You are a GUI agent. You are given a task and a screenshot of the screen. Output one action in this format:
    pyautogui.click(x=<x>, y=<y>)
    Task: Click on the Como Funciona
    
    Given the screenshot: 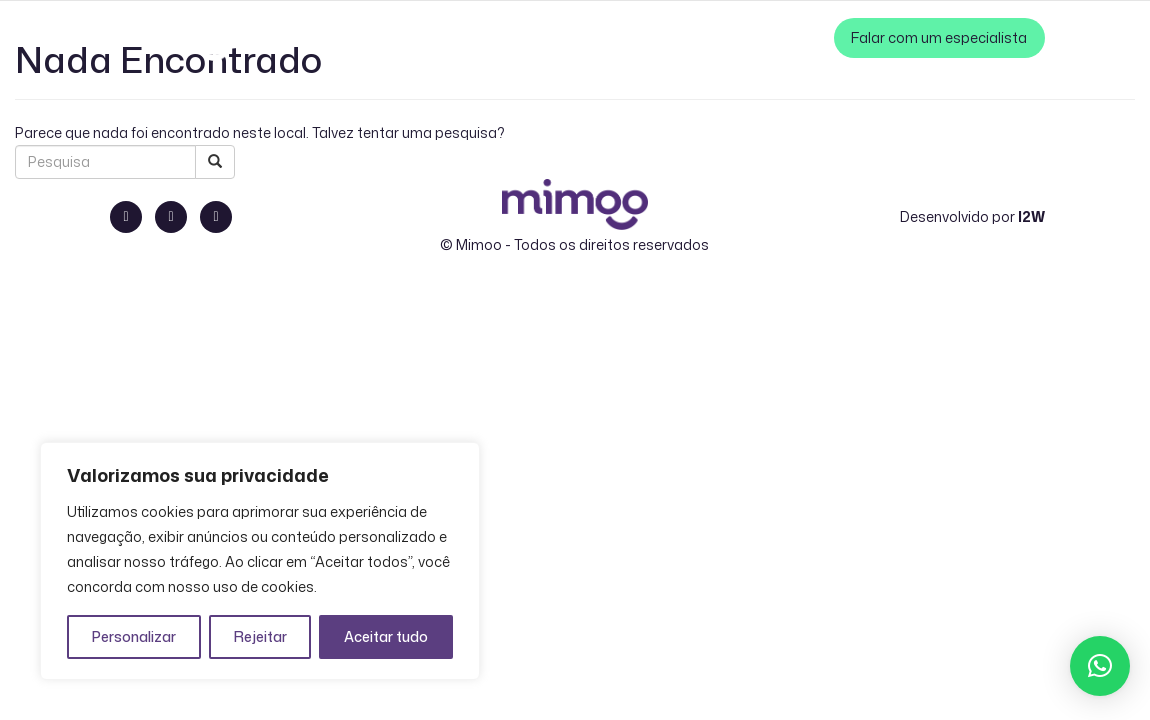 What is the action you would take?
    pyautogui.click(x=531, y=37)
    